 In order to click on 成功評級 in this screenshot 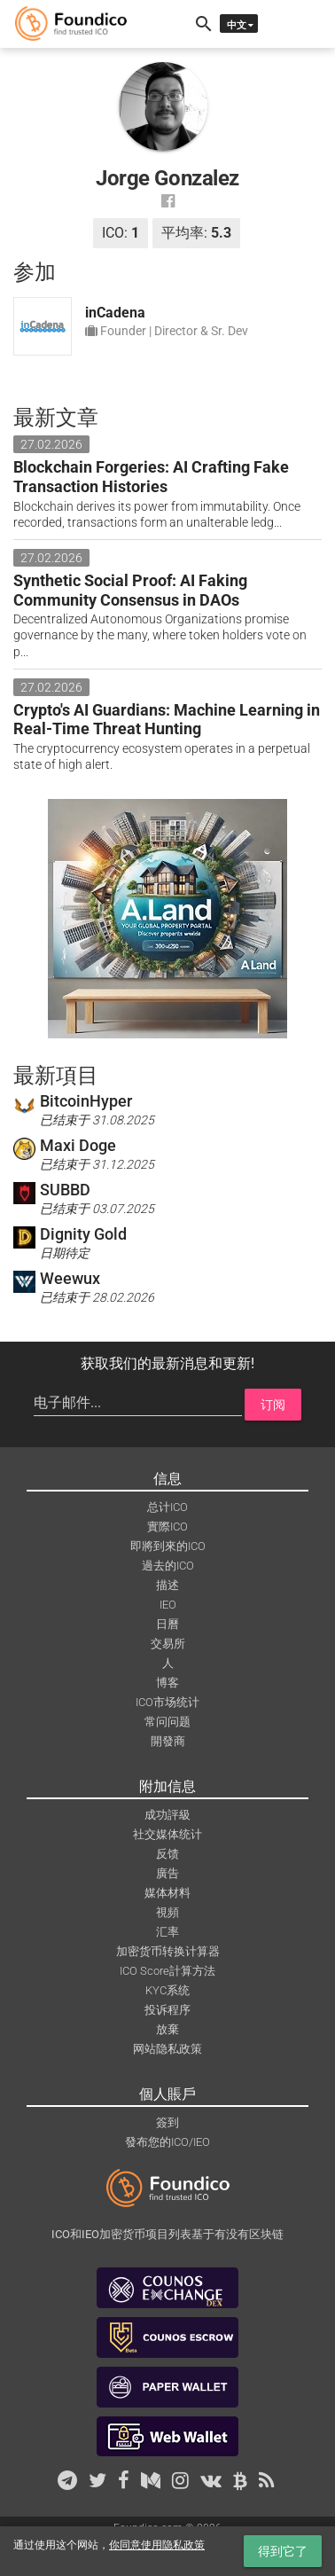, I will do `click(167, 1814)`.